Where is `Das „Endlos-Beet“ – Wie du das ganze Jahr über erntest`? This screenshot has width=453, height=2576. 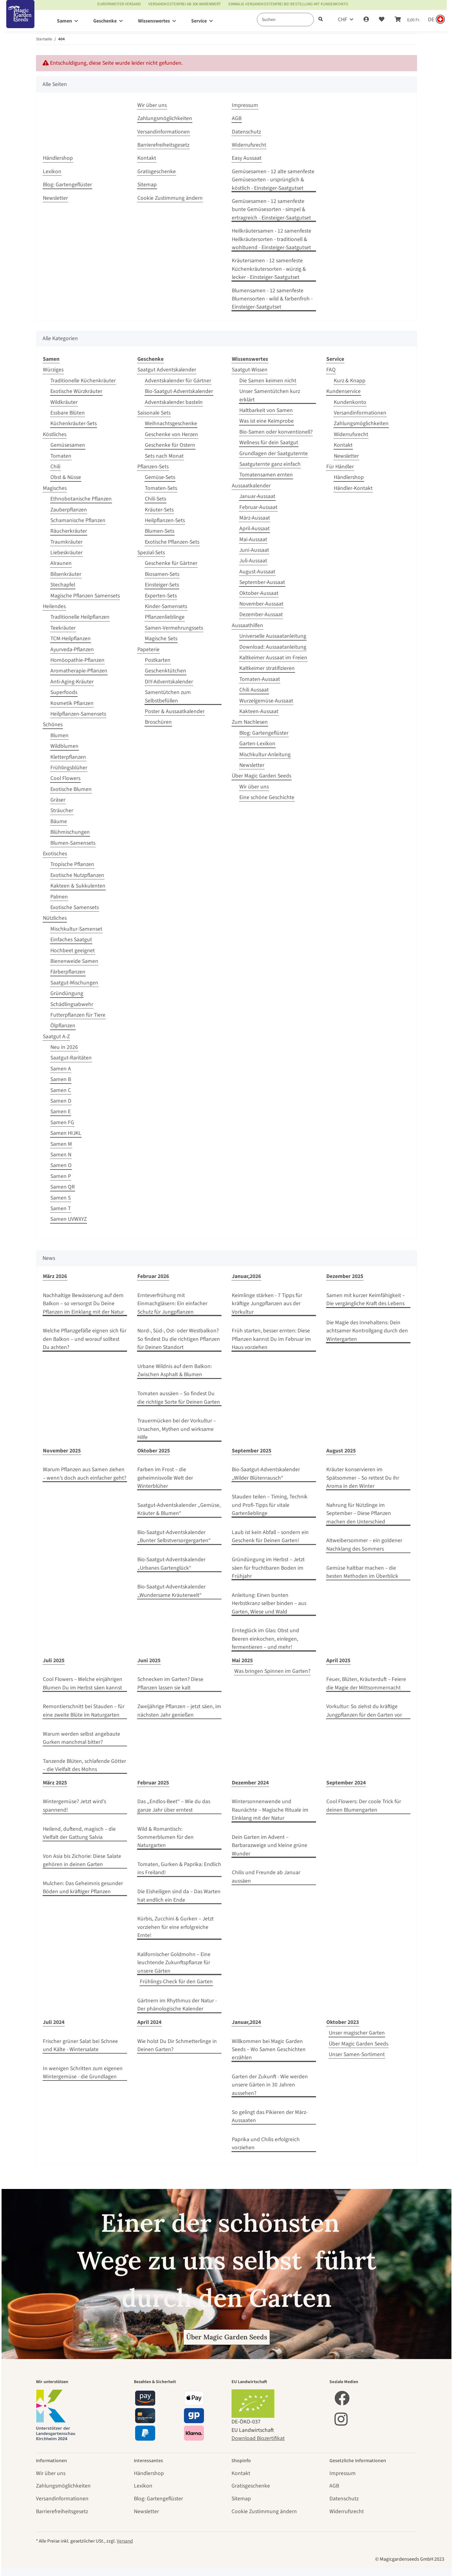
Das „Endlos-Beet“ – Wie du das ganze Jahr über erntest is located at coordinates (173, 1806).